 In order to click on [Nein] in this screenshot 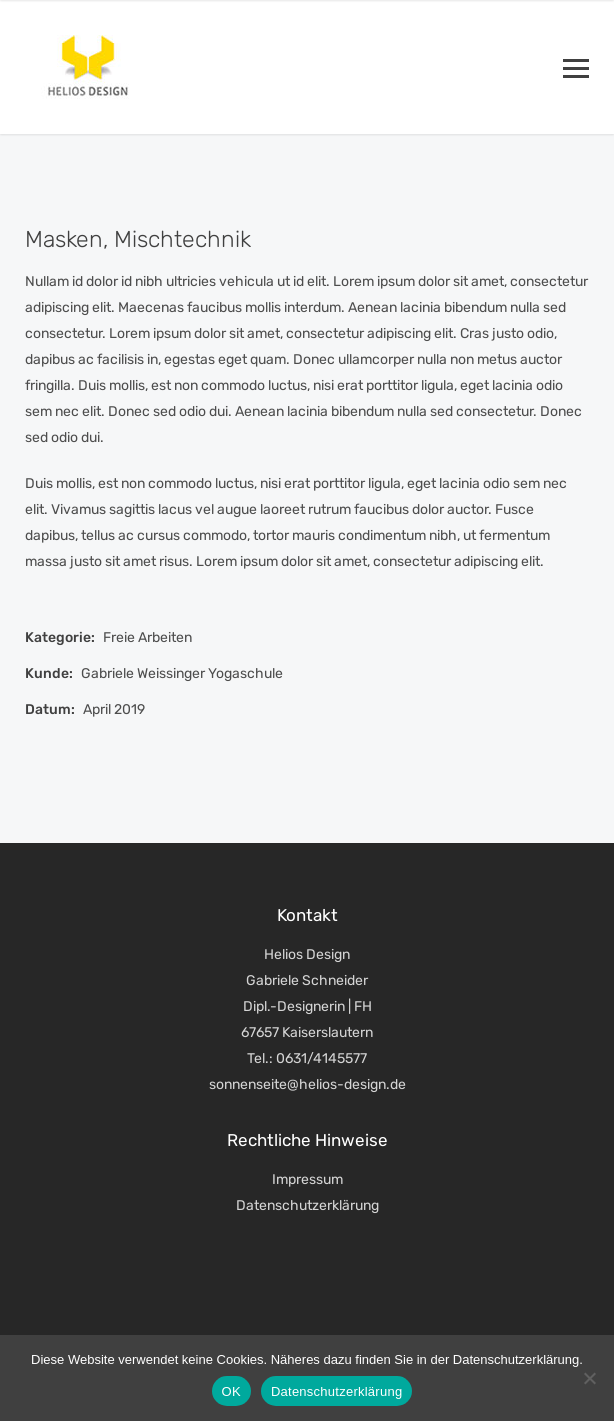, I will do `click(589, 1378)`.